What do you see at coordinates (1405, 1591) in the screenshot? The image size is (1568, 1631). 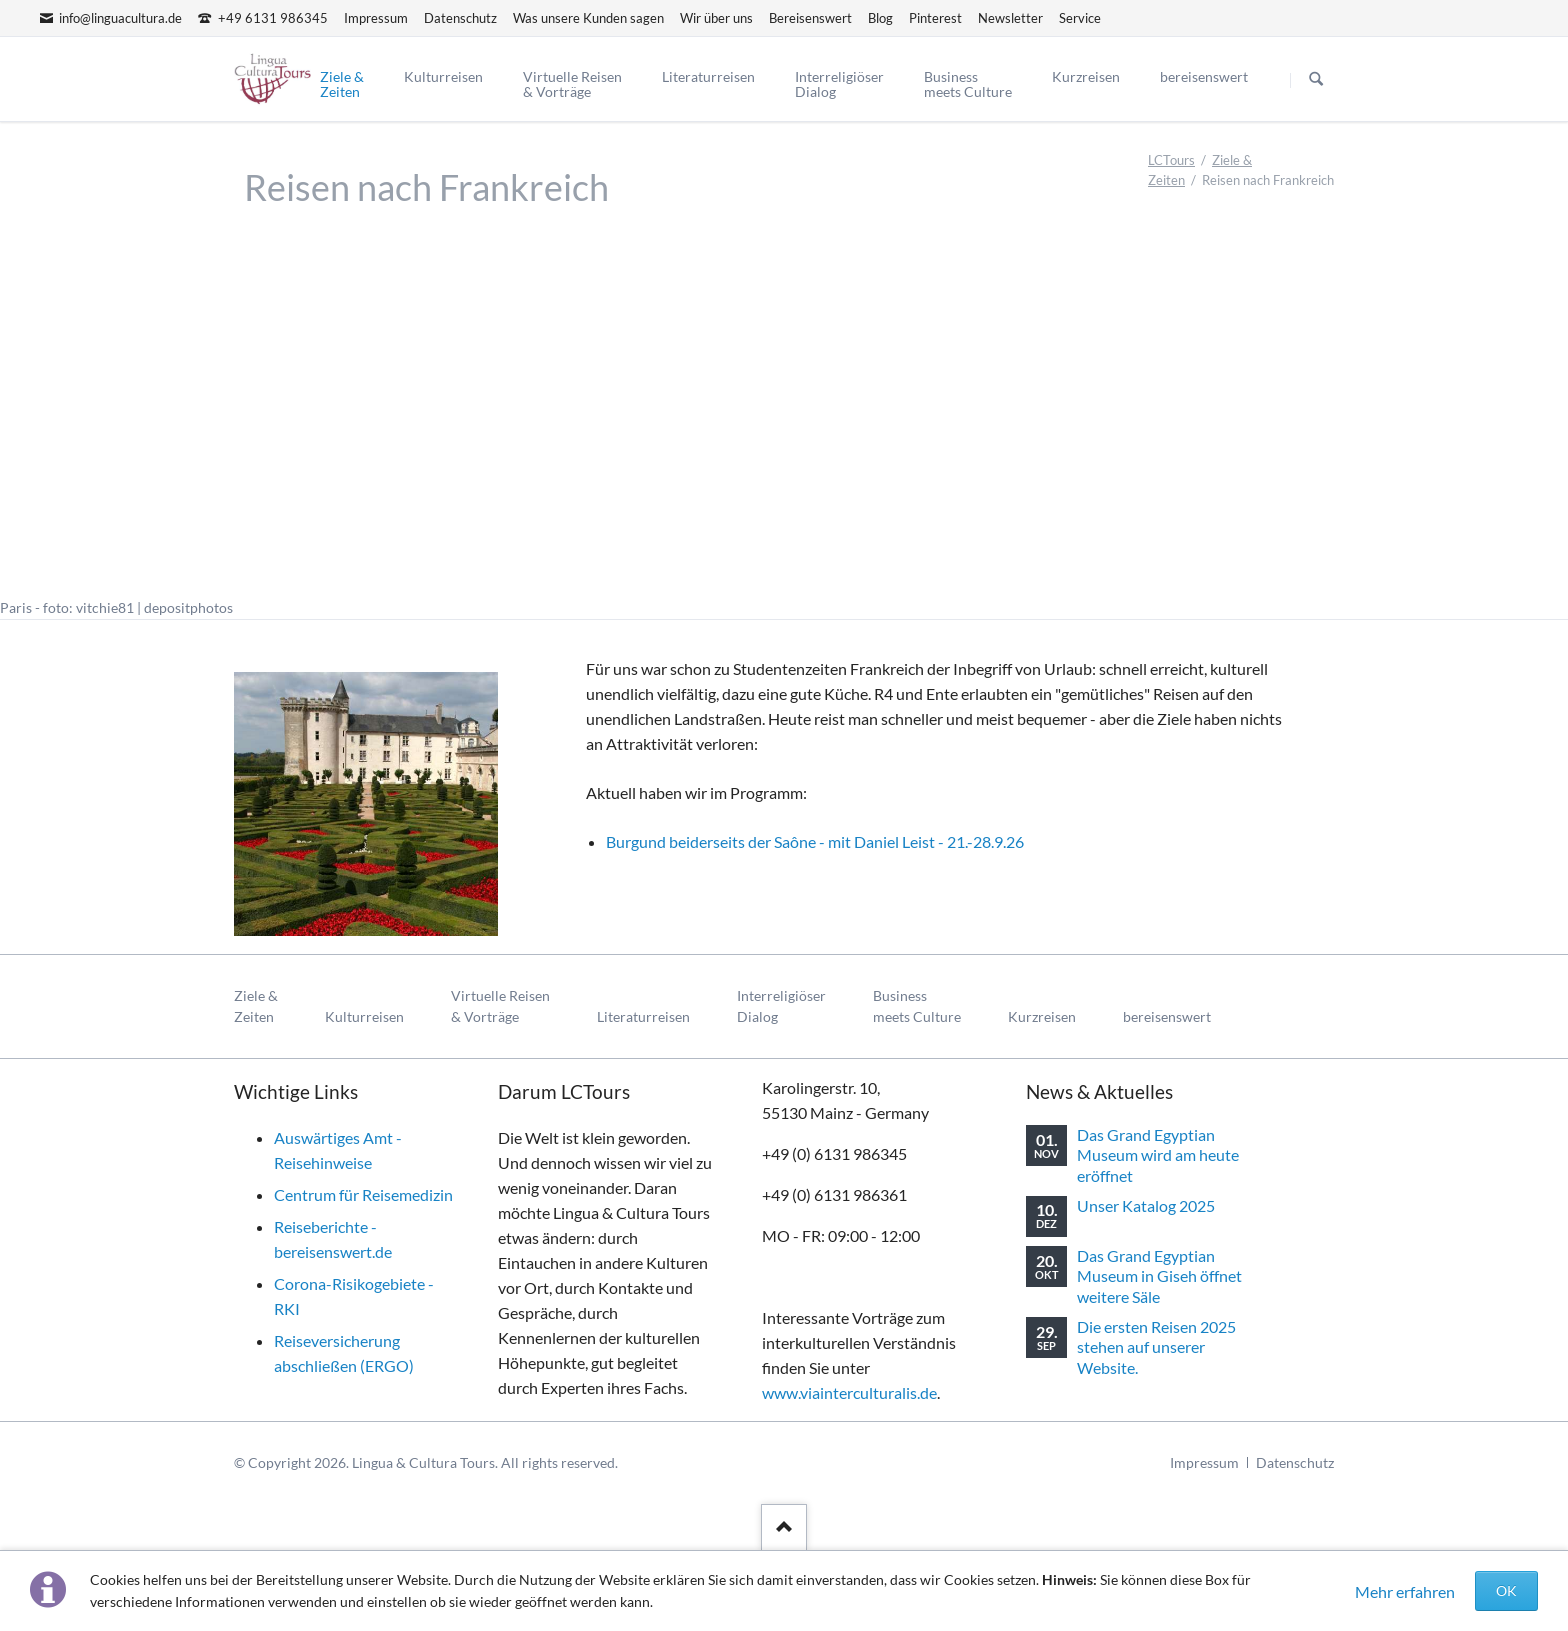 I see `Mehr erfahren` at bounding box center [1405, 1591].